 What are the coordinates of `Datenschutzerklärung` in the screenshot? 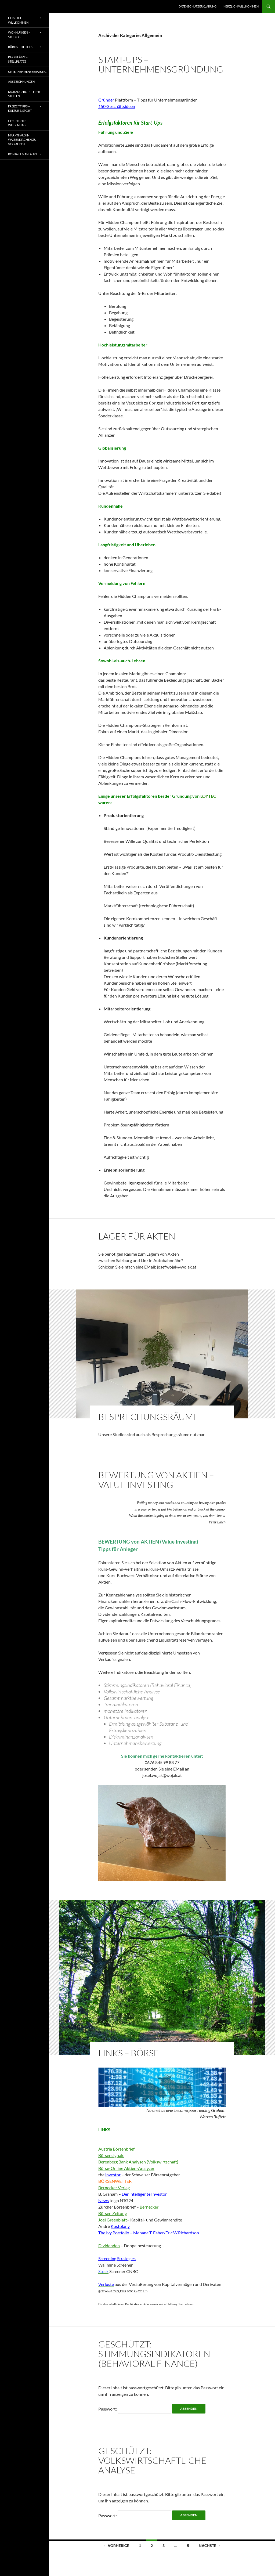 It's located at (197, 6).